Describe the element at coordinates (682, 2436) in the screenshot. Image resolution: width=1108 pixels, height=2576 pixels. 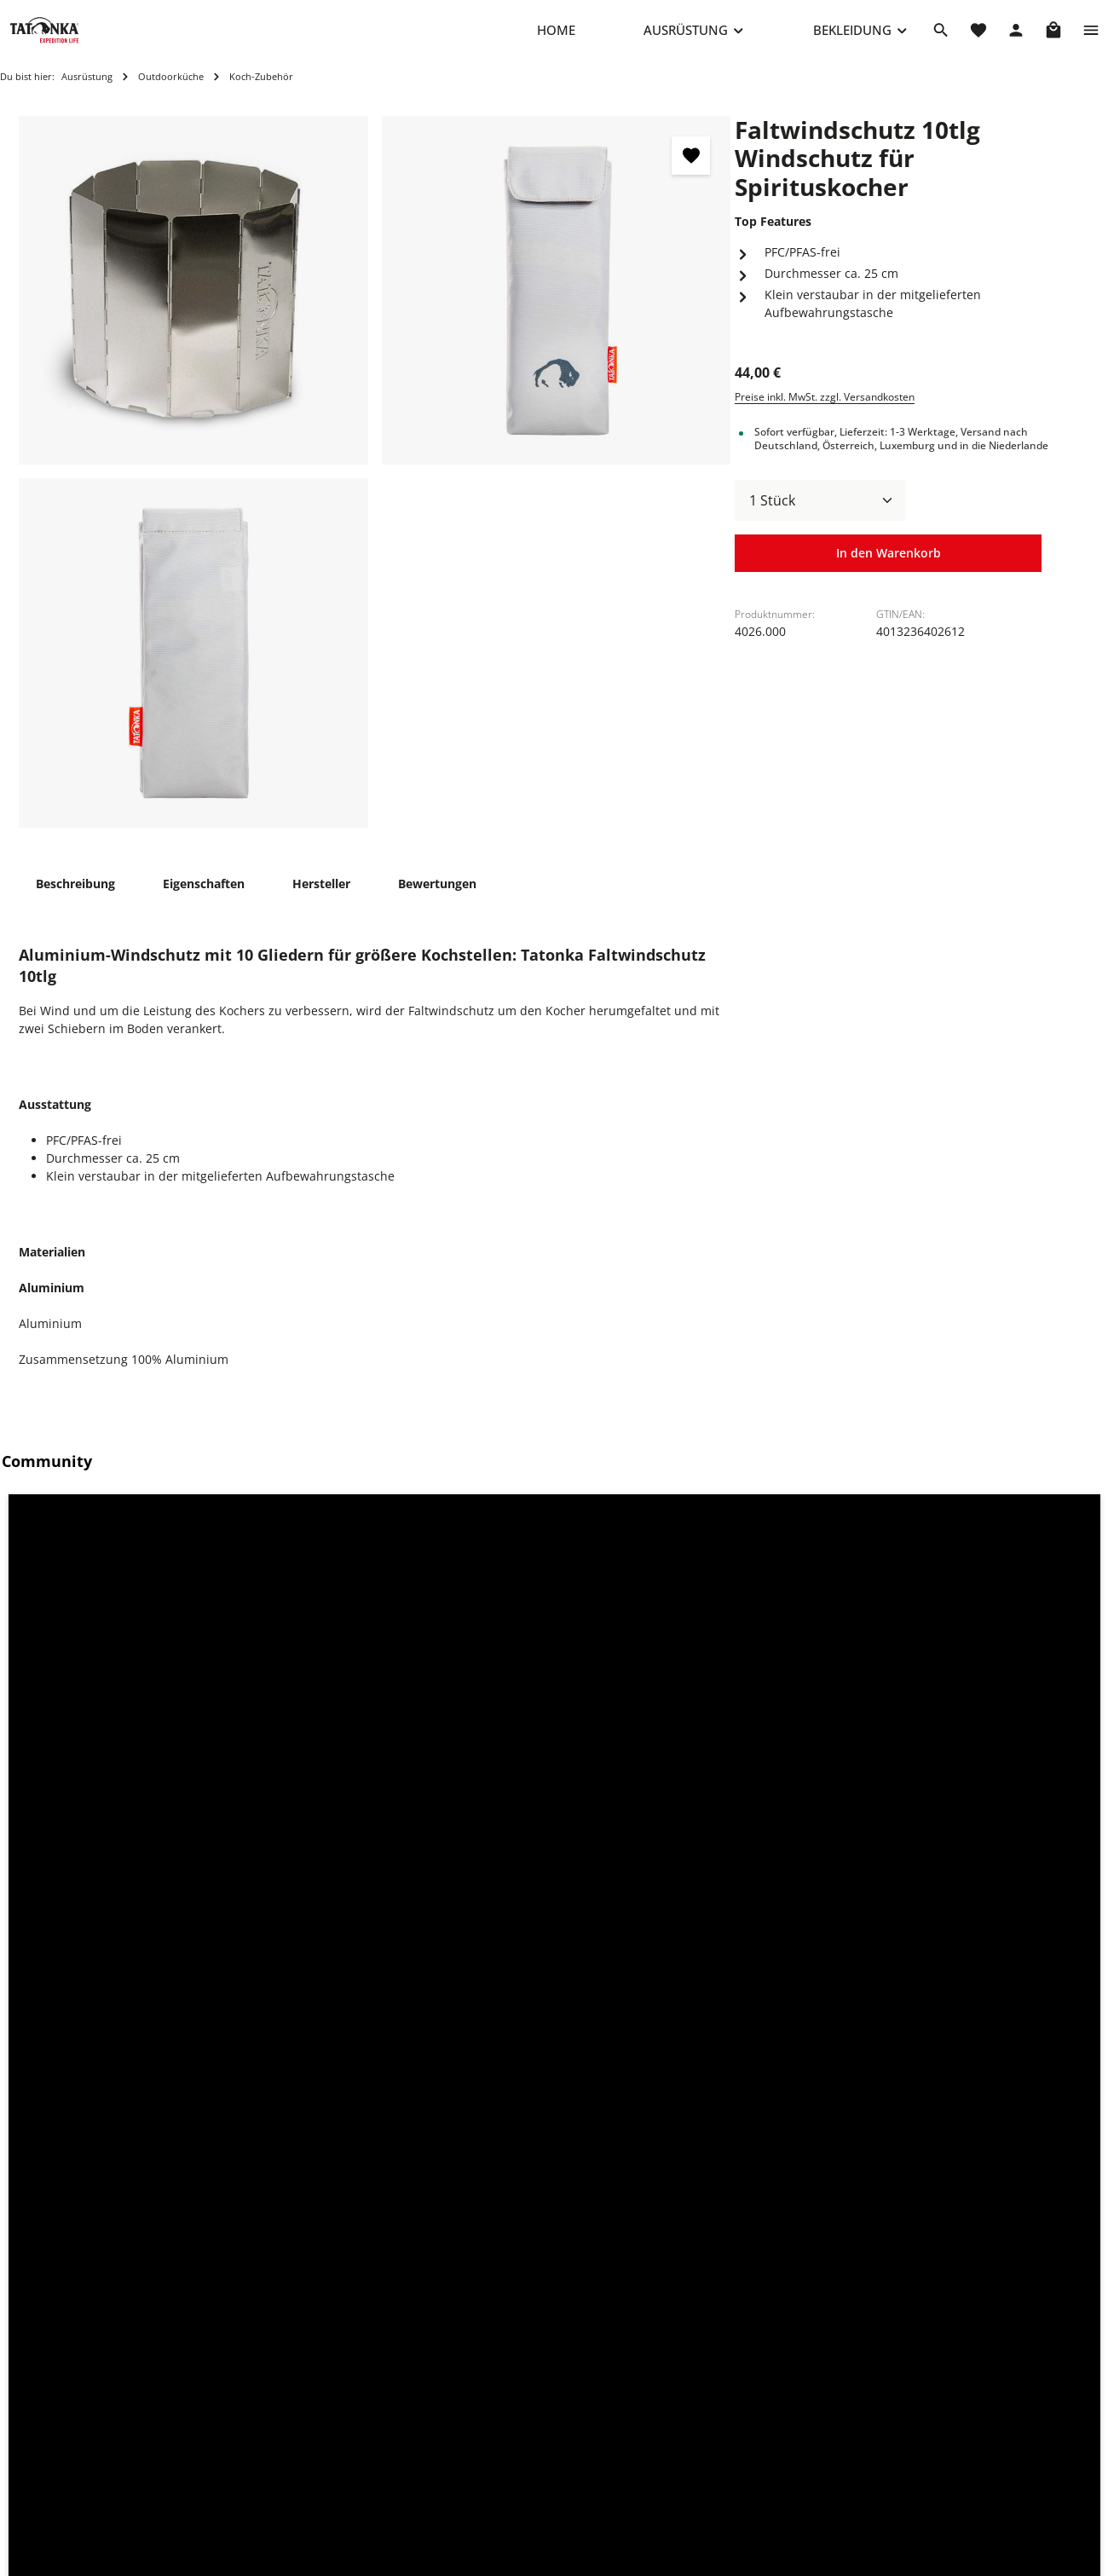
I see `Datenschutz` at that location.